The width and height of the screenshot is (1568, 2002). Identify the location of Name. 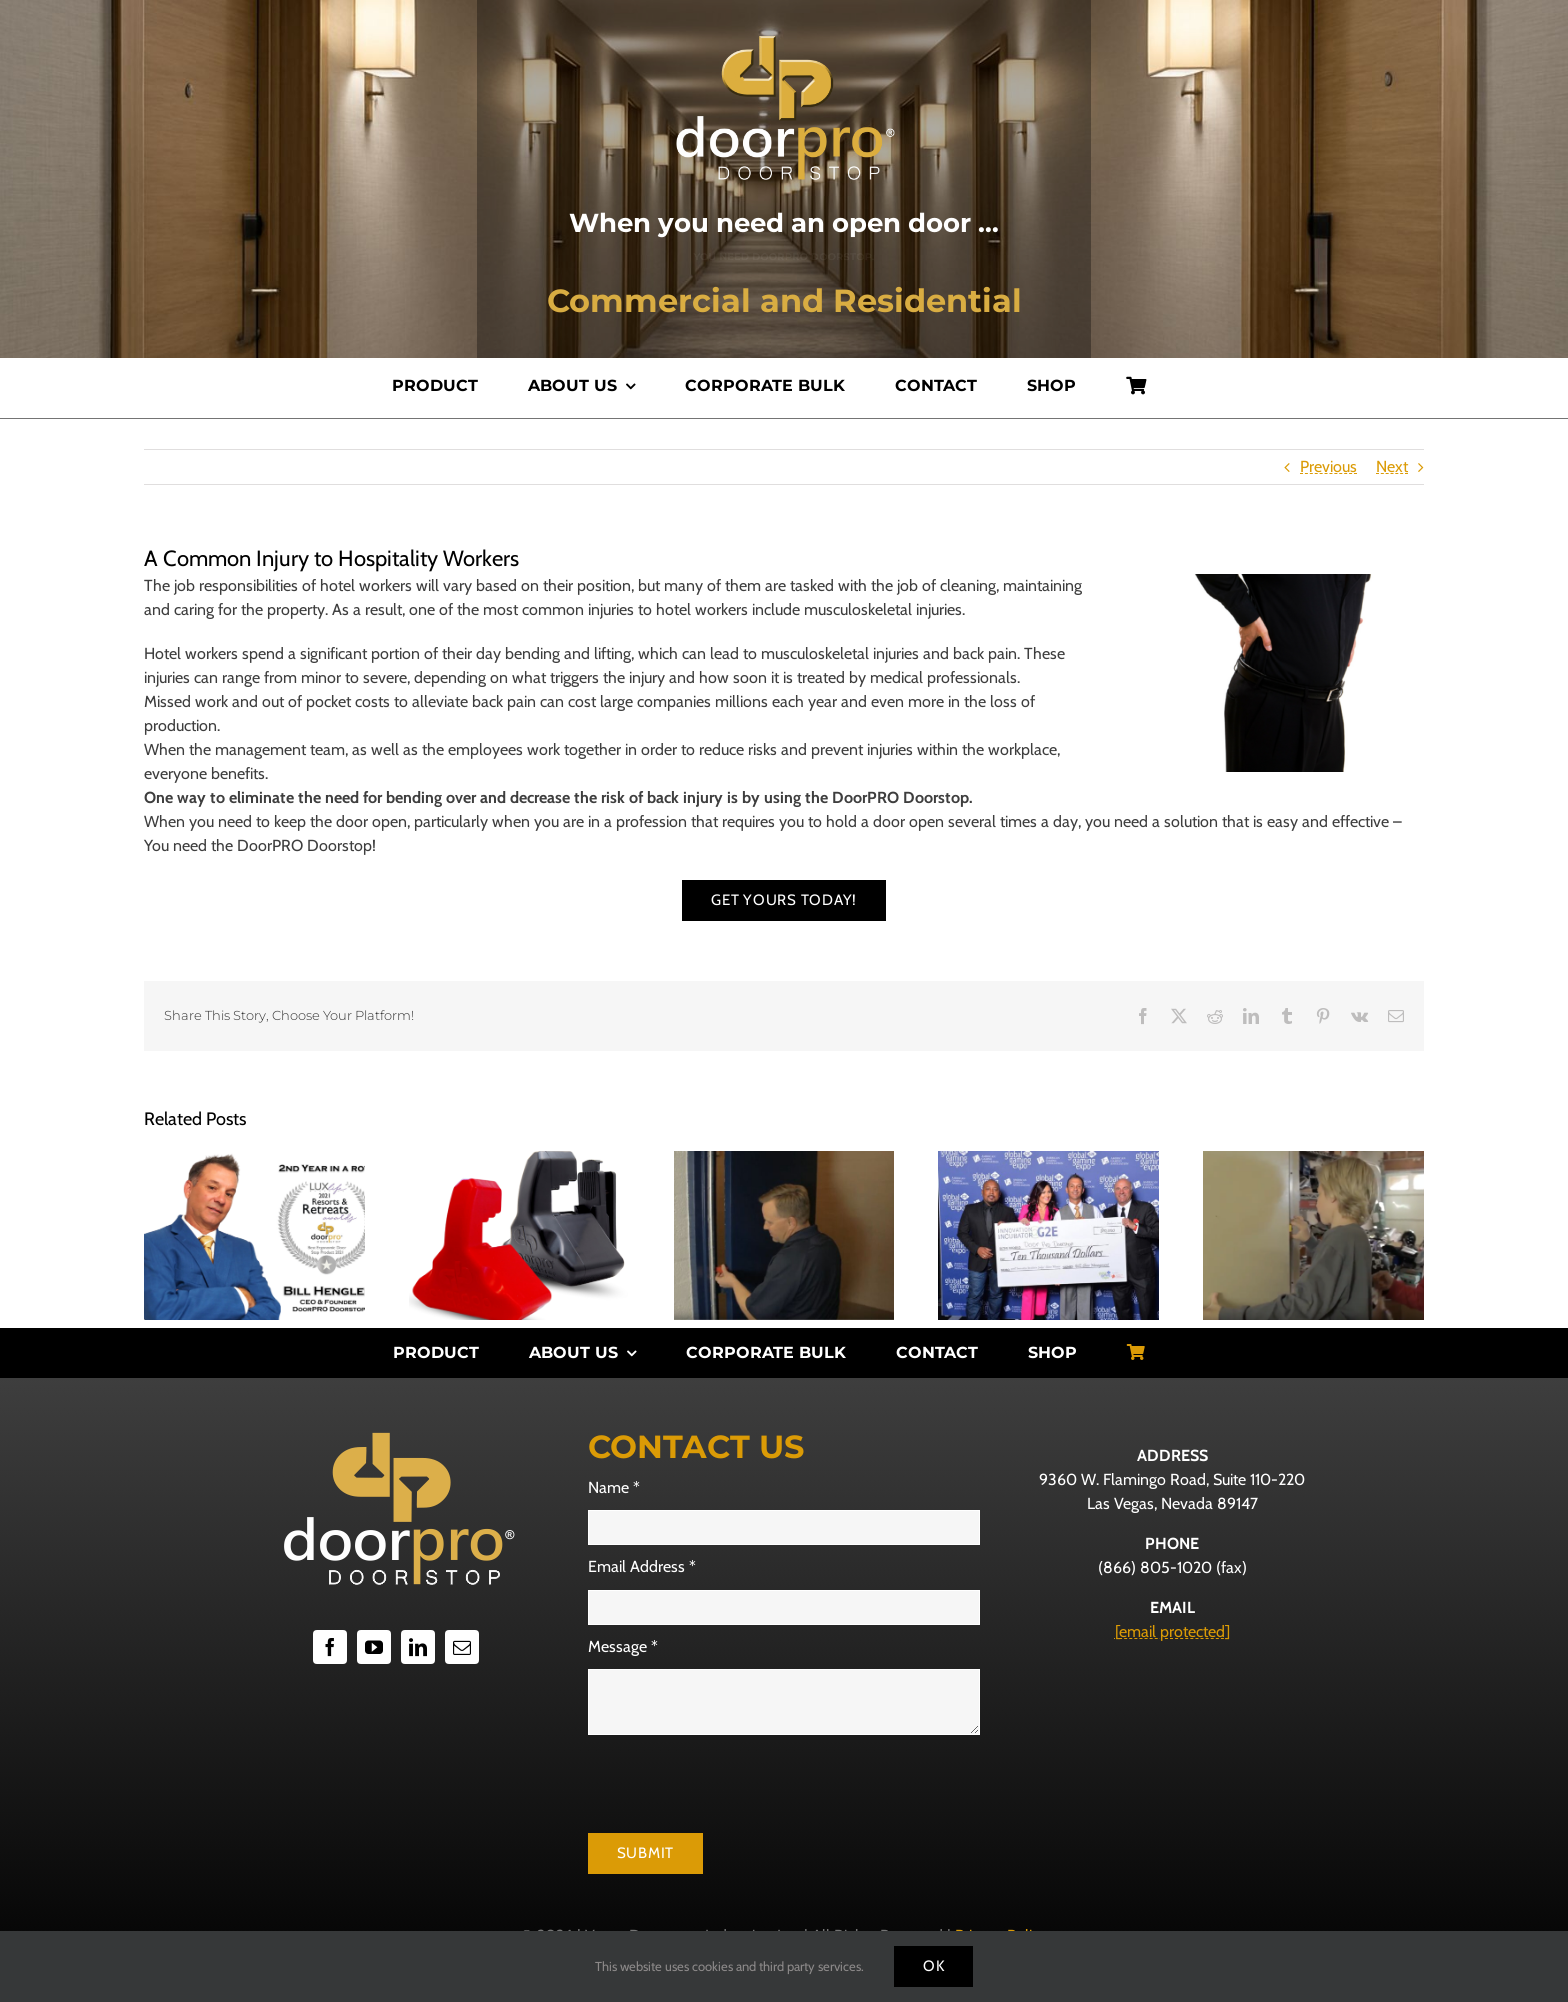
(614, 1487).